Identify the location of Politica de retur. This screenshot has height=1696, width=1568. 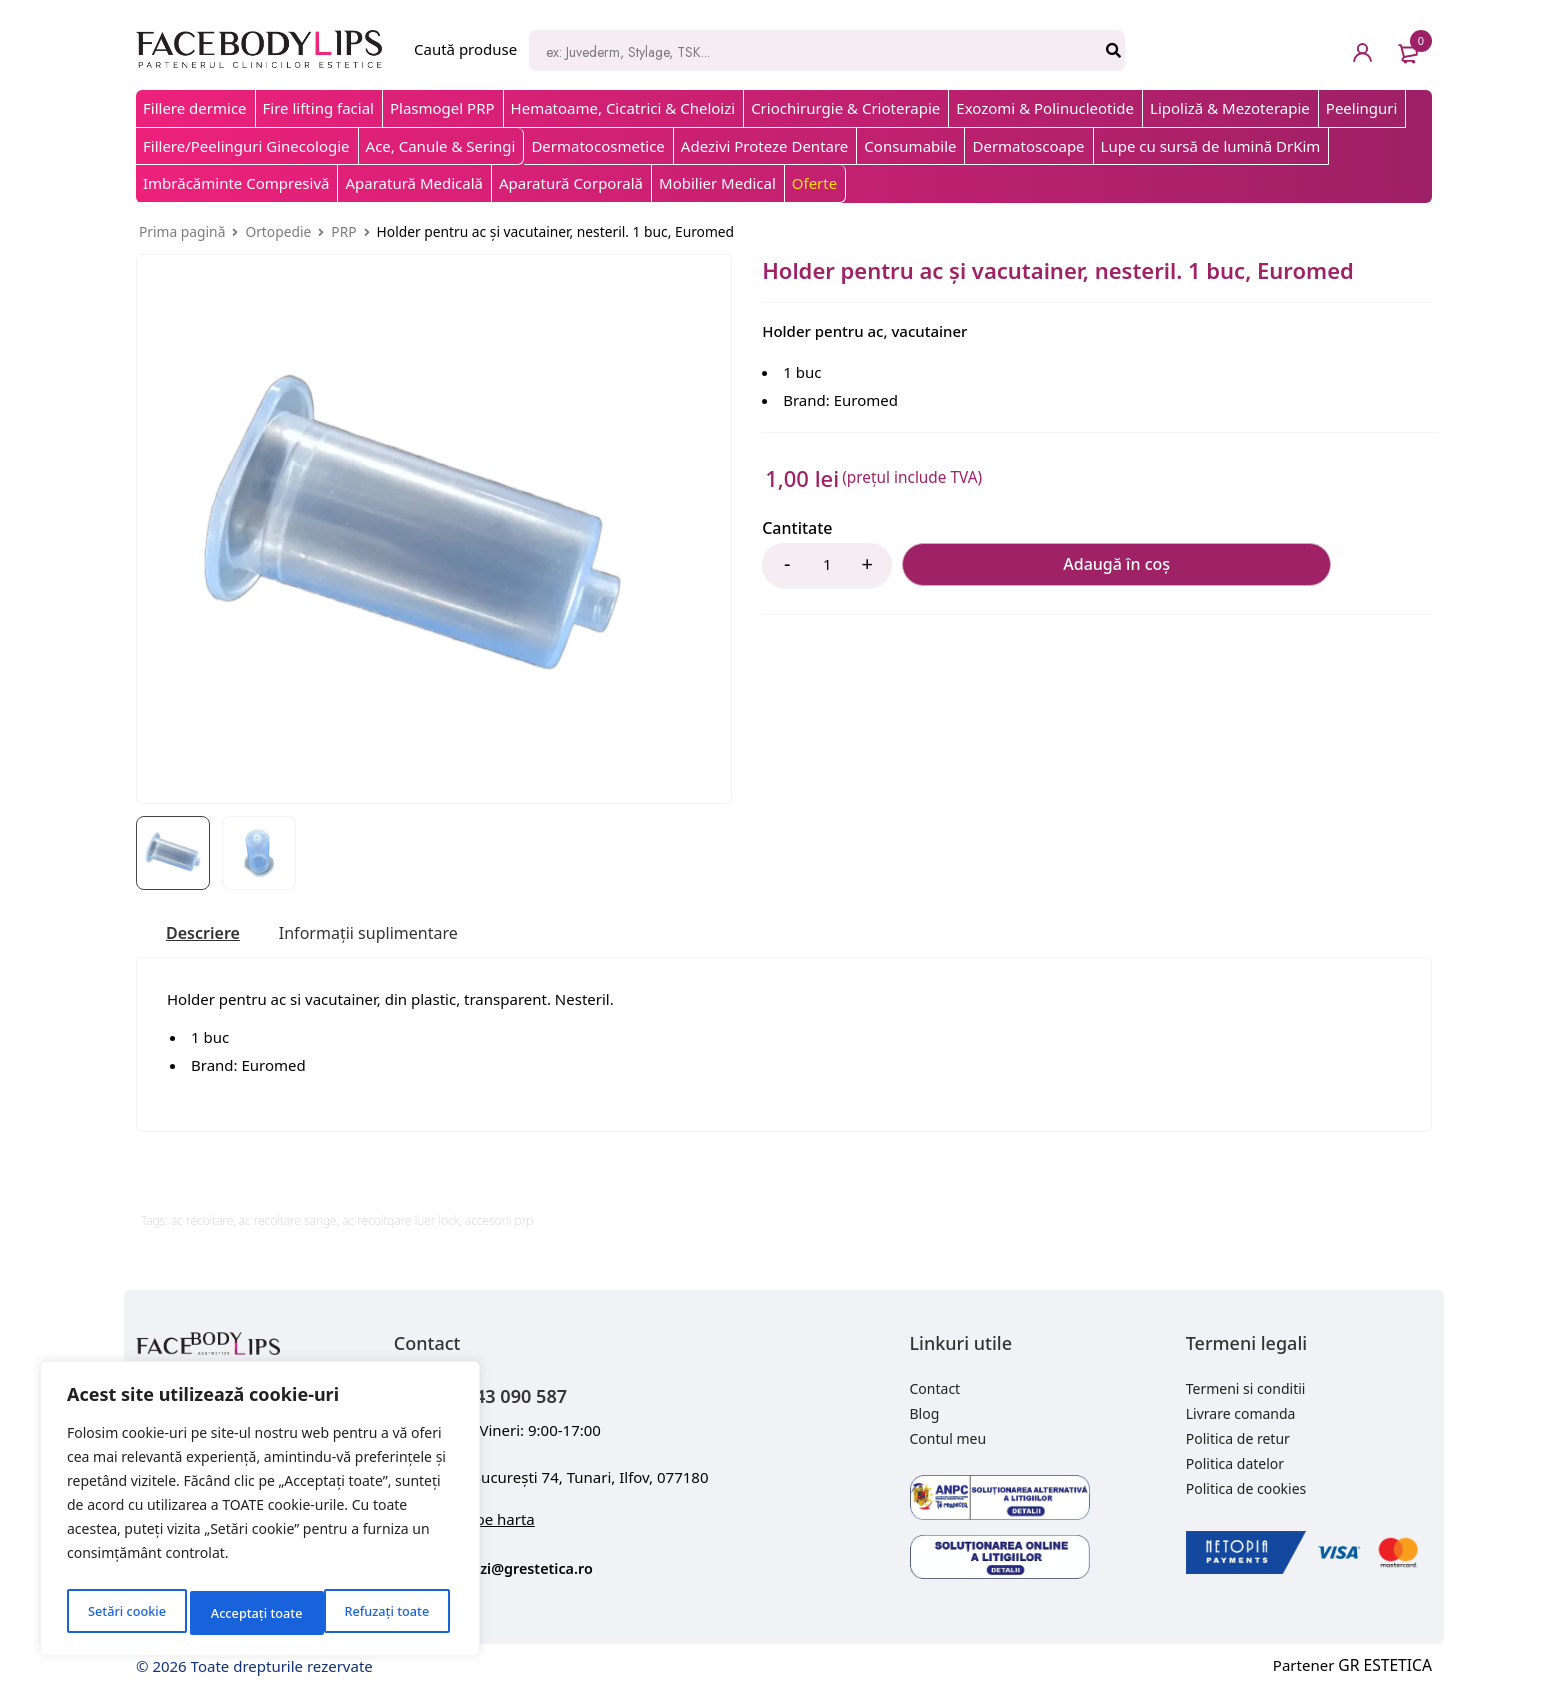
(1238, 1441).